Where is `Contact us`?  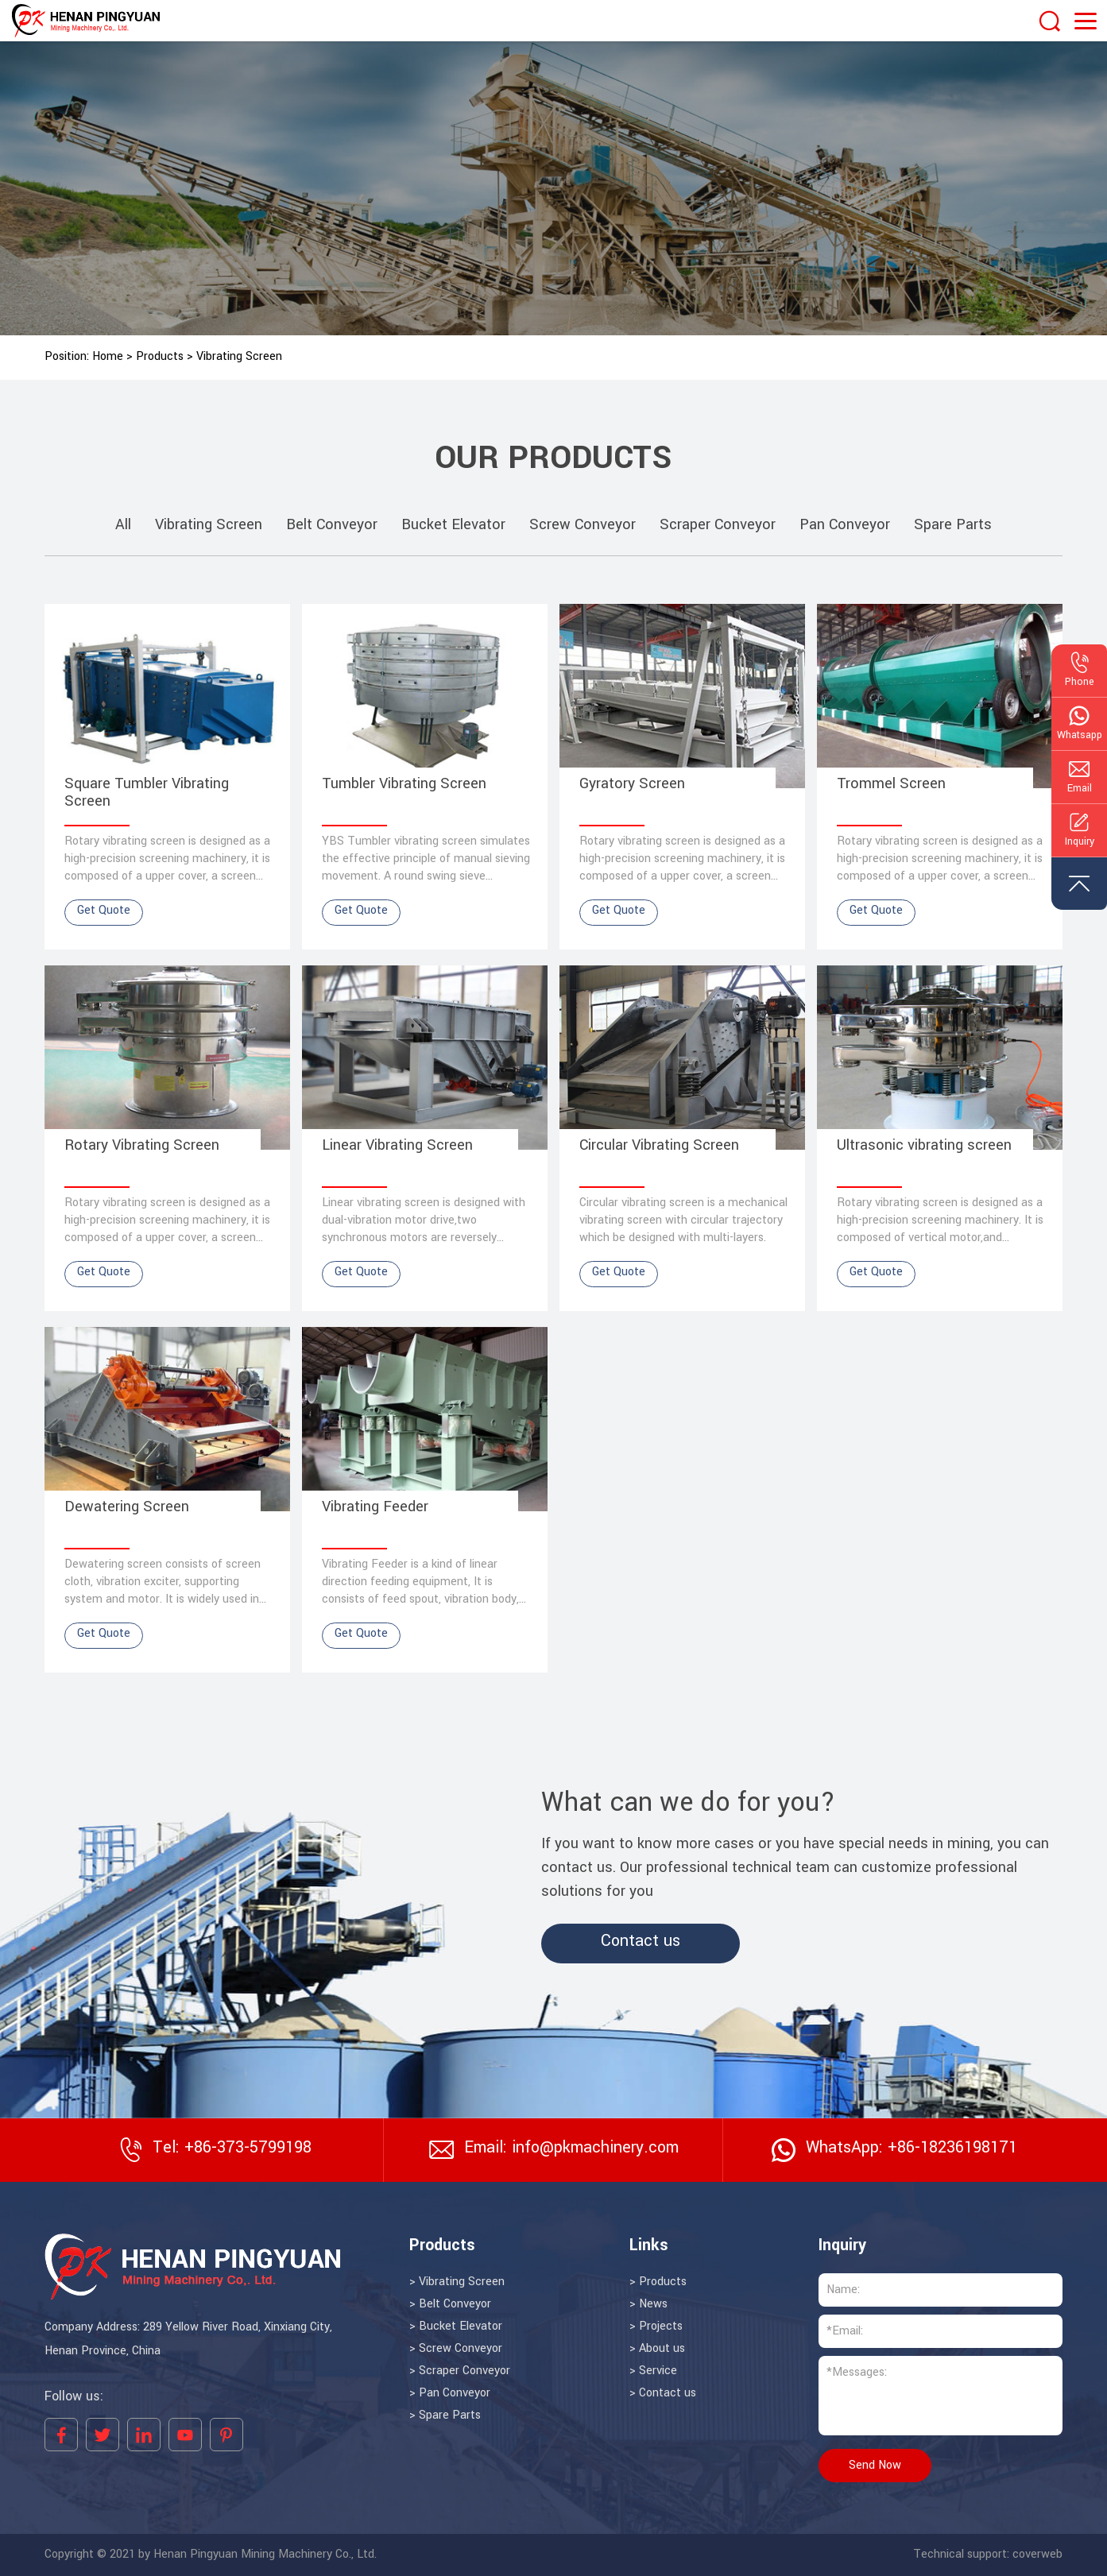 Contact us is located at coordinates (640, 1941).